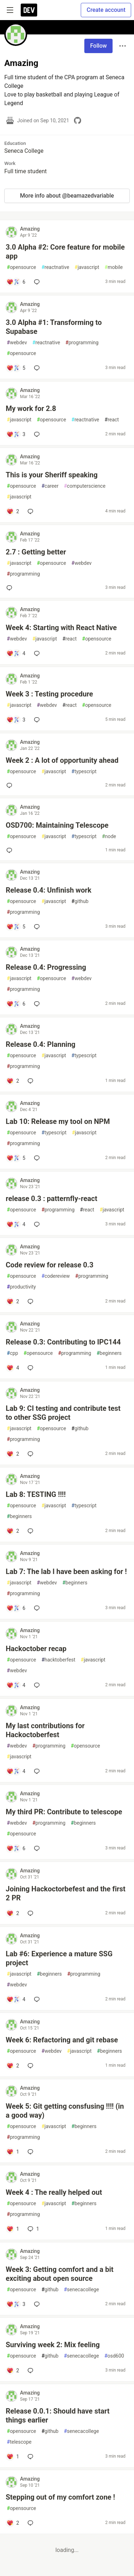  I want to click on Lab 10: Release my tool on NPM, so click(58, 1121).